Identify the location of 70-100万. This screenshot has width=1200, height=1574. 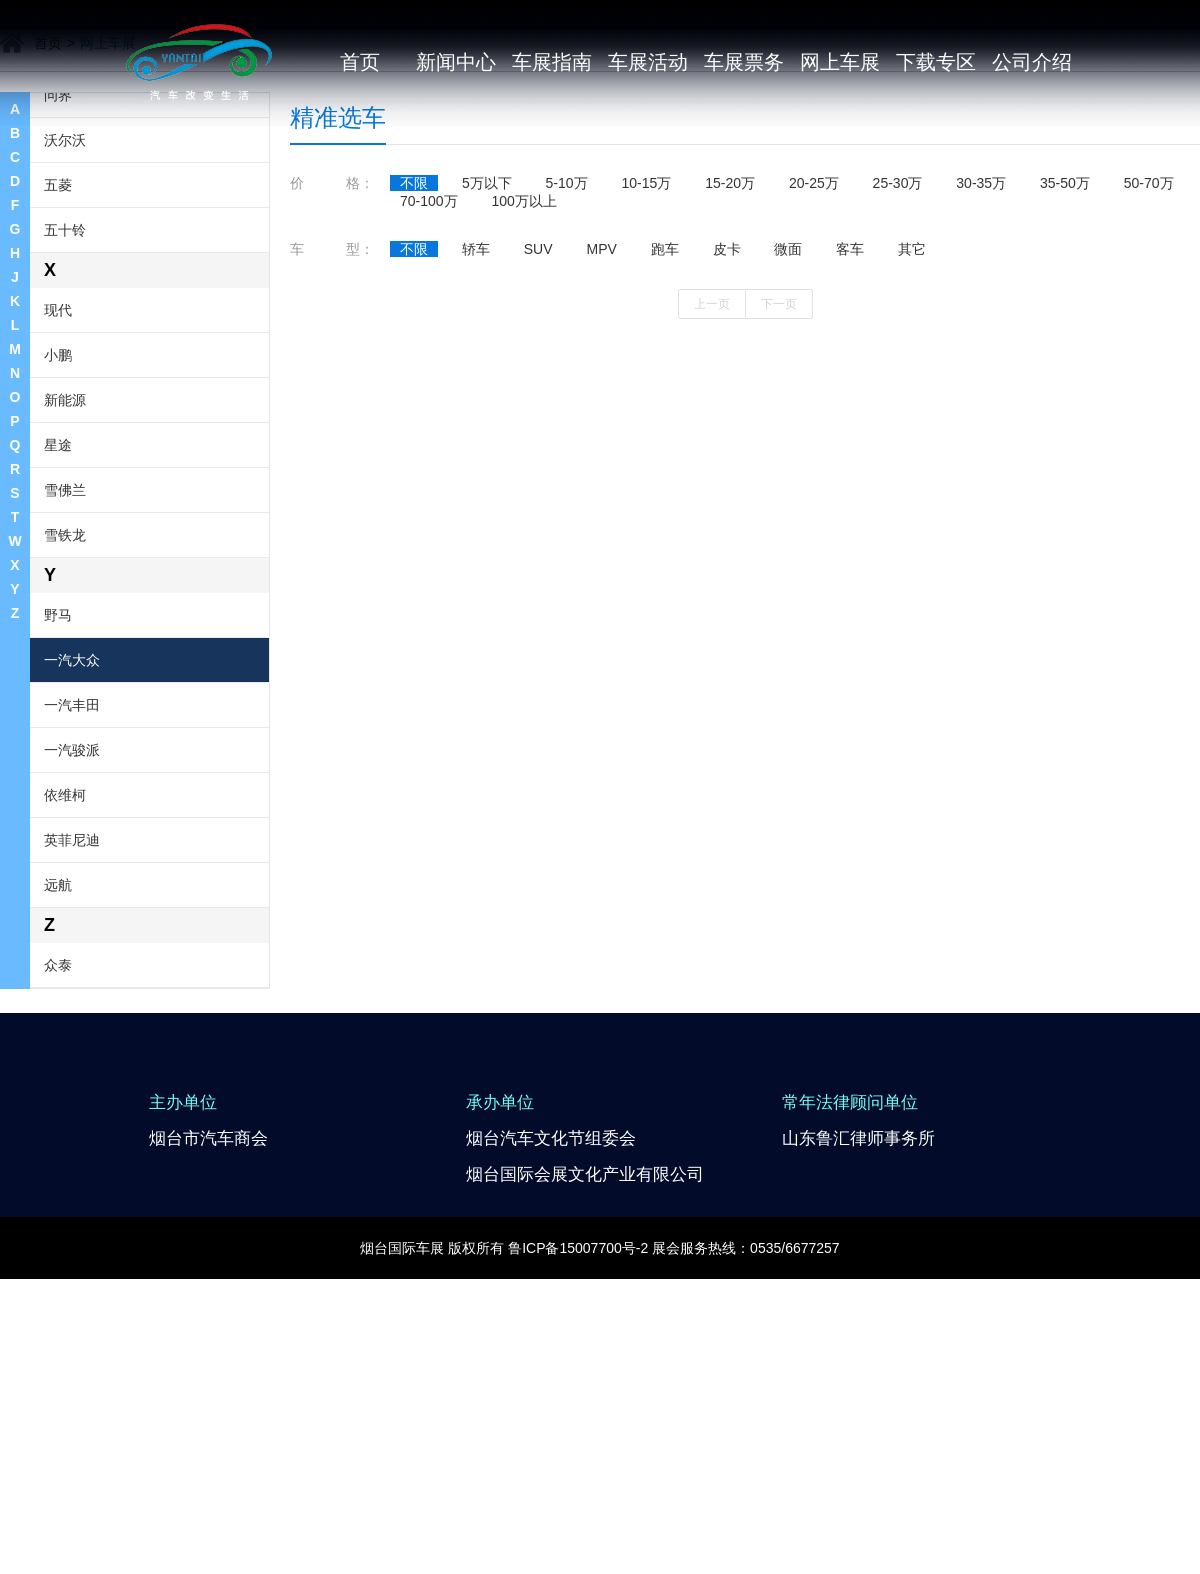
(429, 396).